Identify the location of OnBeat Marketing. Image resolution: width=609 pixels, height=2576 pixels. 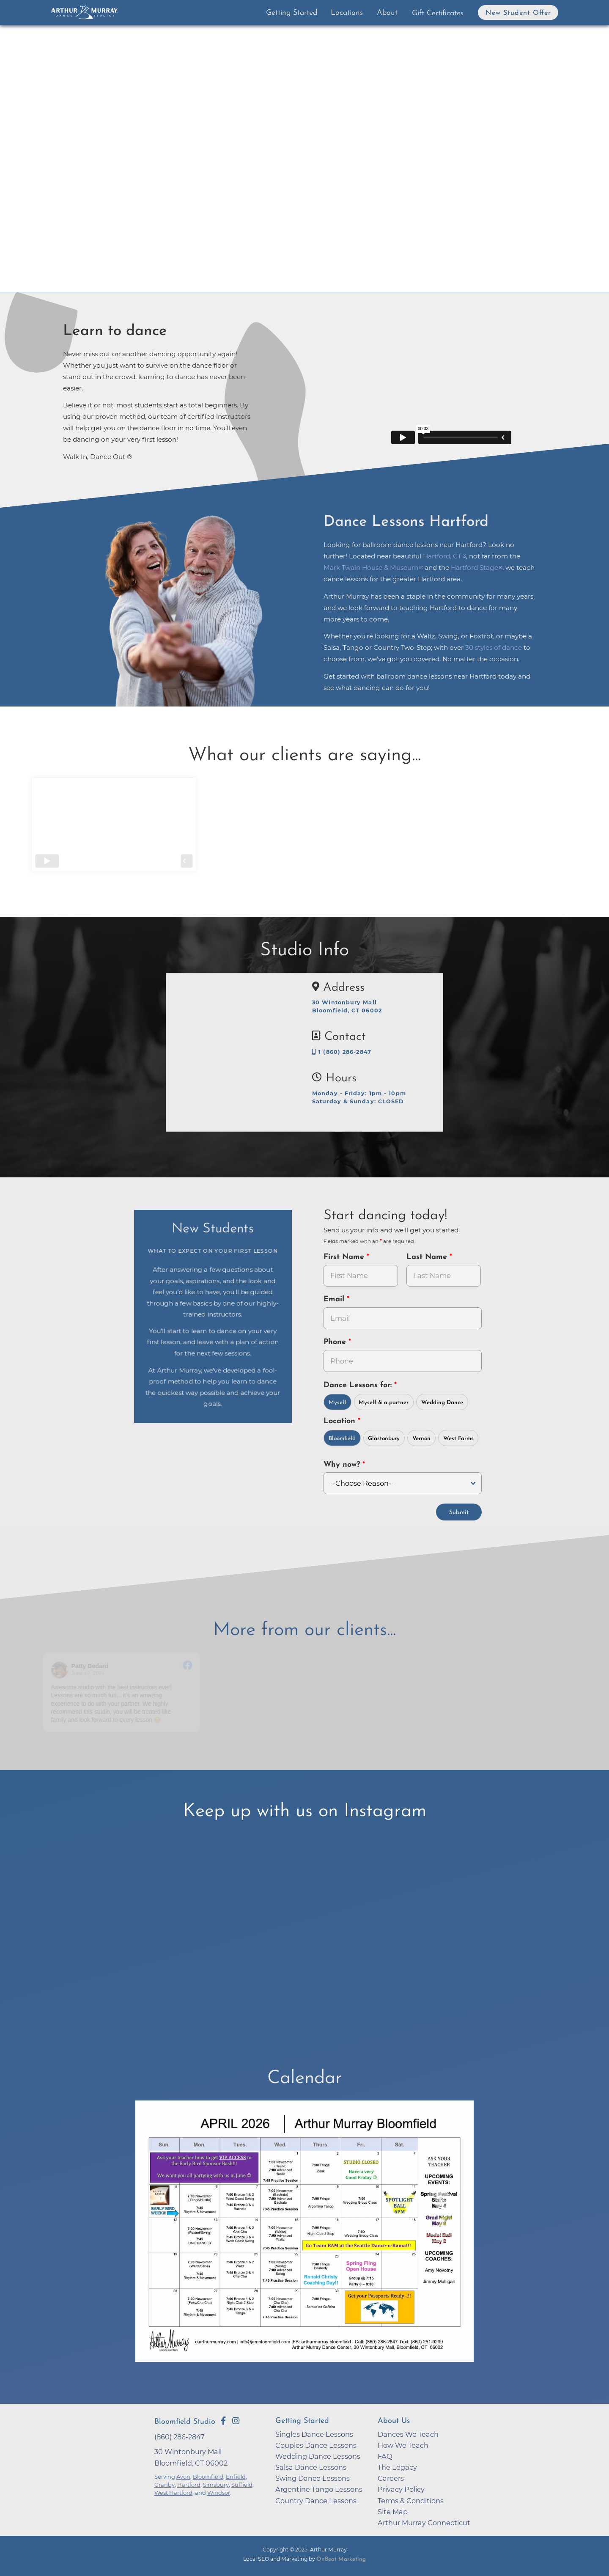
(341, 2558).